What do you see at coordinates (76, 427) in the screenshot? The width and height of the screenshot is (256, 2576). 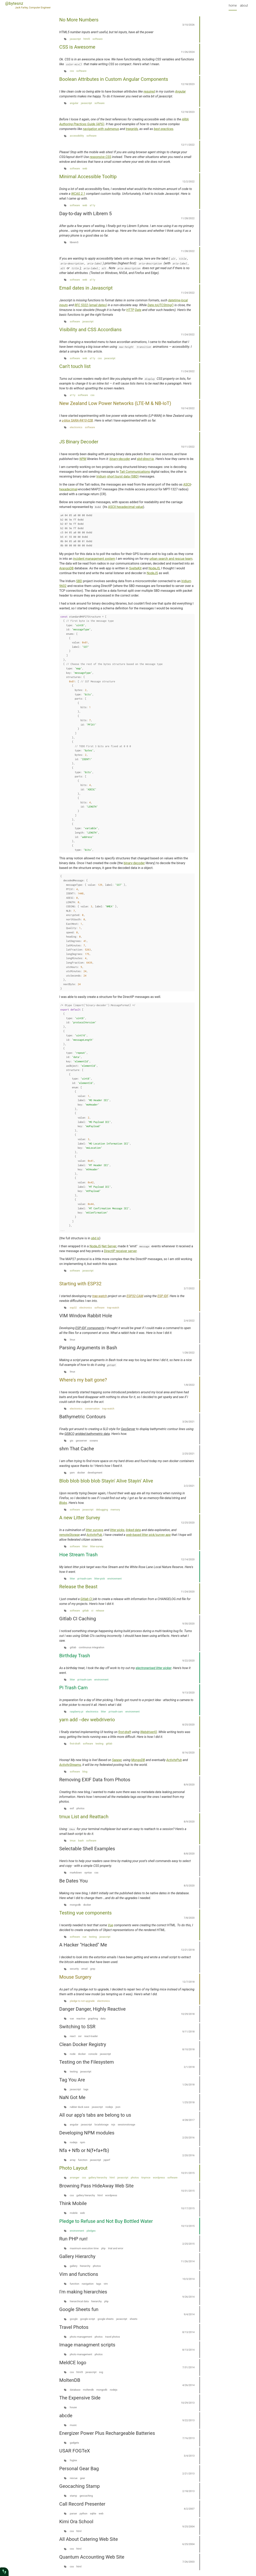 I see `electronics` at bounding box center [76, 427].